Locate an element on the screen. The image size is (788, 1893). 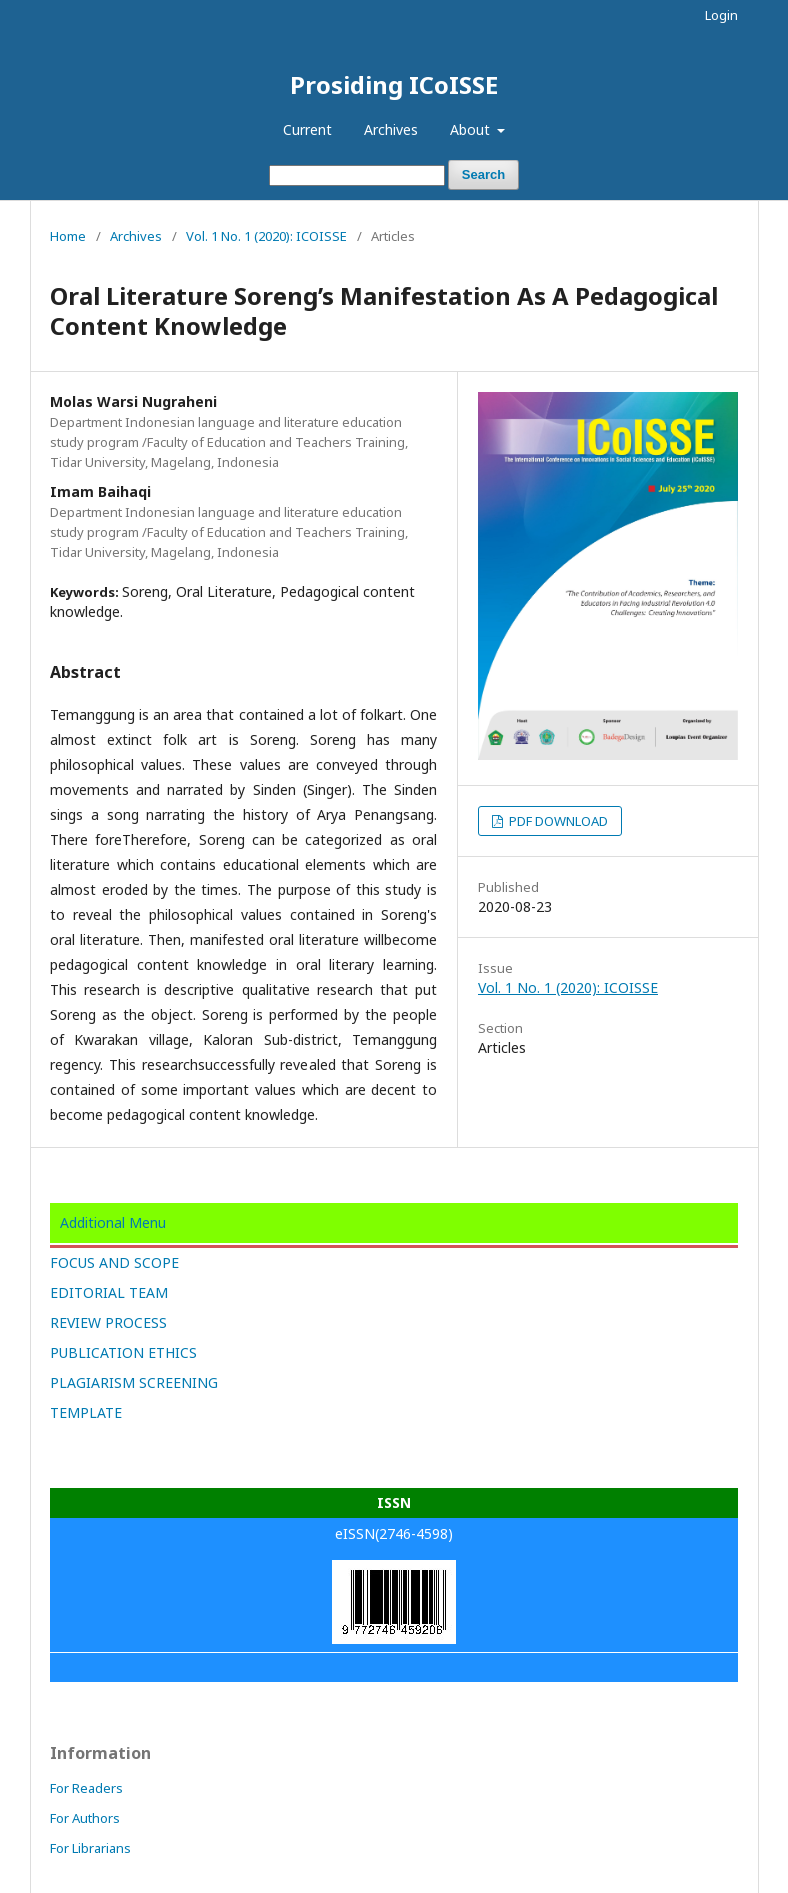
Additional Menu is located at coordinates (113, 1222).